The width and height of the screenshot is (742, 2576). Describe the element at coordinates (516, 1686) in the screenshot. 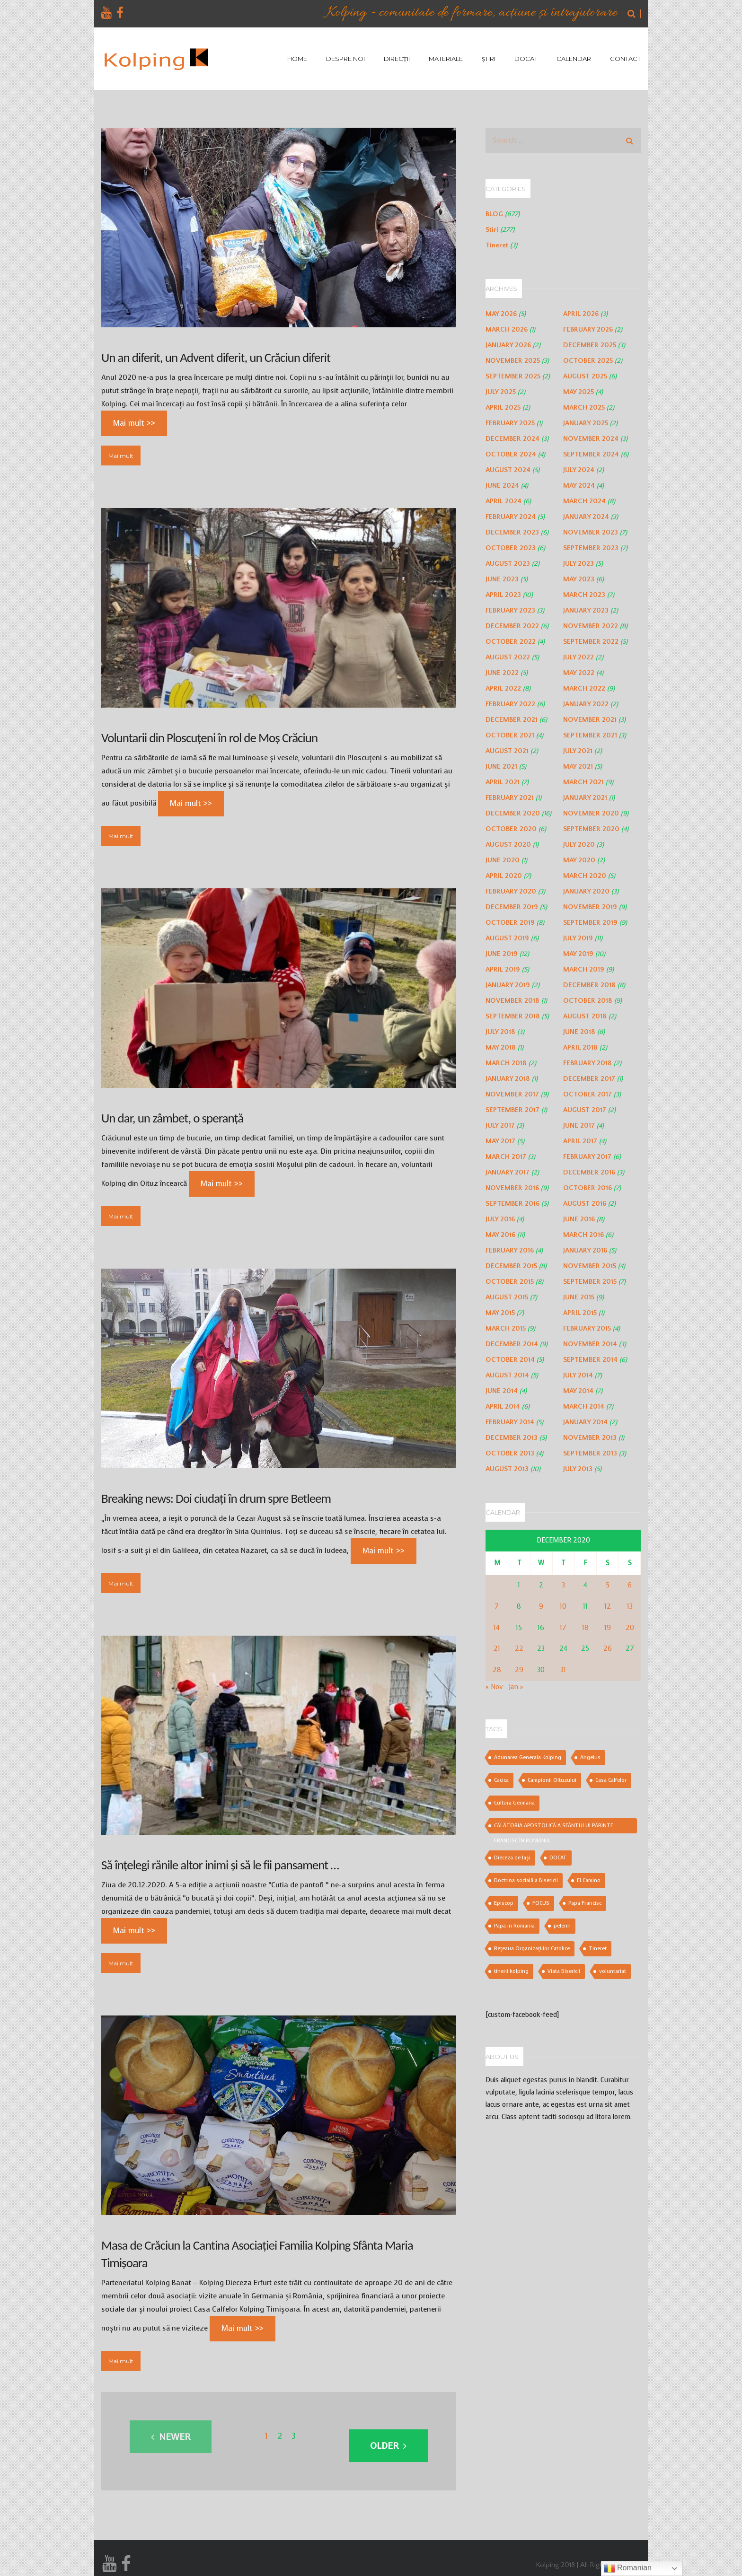

I see `Jan »` at that location.